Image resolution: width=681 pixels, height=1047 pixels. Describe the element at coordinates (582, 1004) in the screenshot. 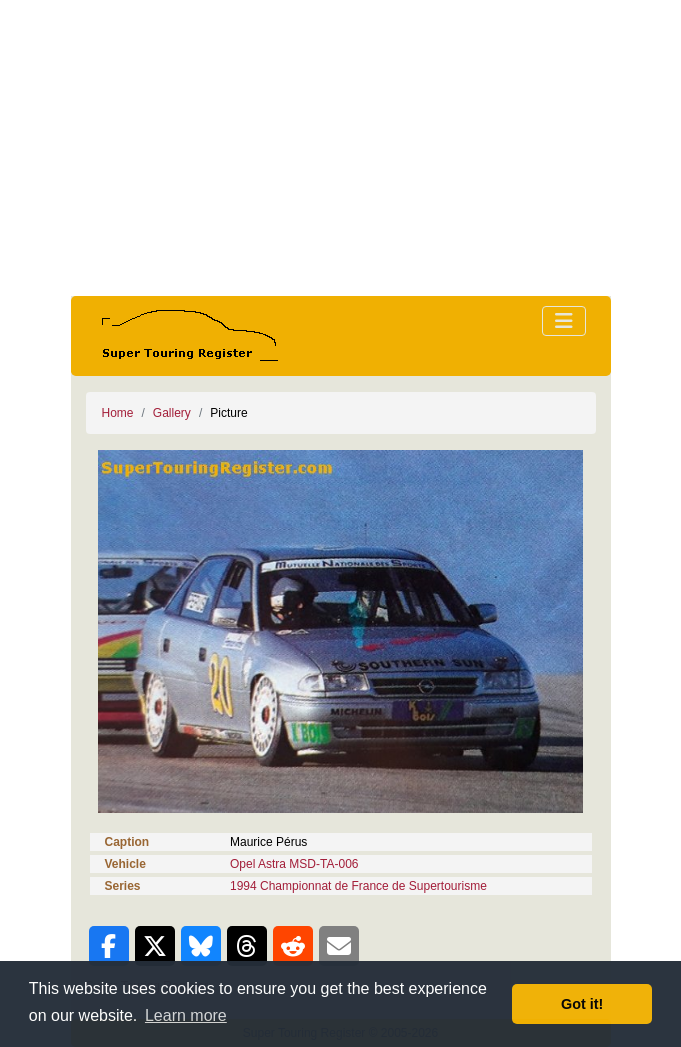

I see `Got it! [button]` at that location.